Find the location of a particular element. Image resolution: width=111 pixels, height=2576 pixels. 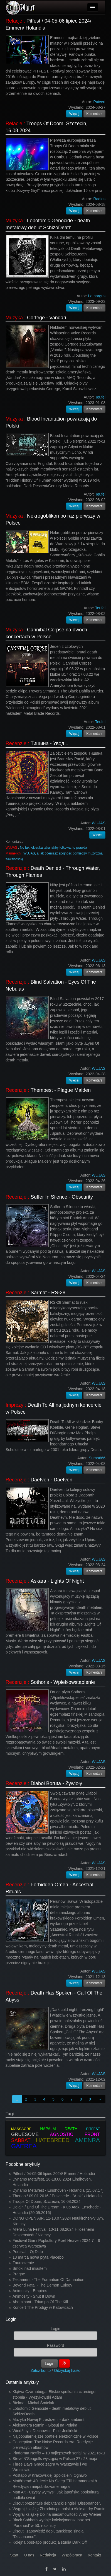

Beyond Fatal - The Demon Eulogy is located at coordinates (42, 2285).